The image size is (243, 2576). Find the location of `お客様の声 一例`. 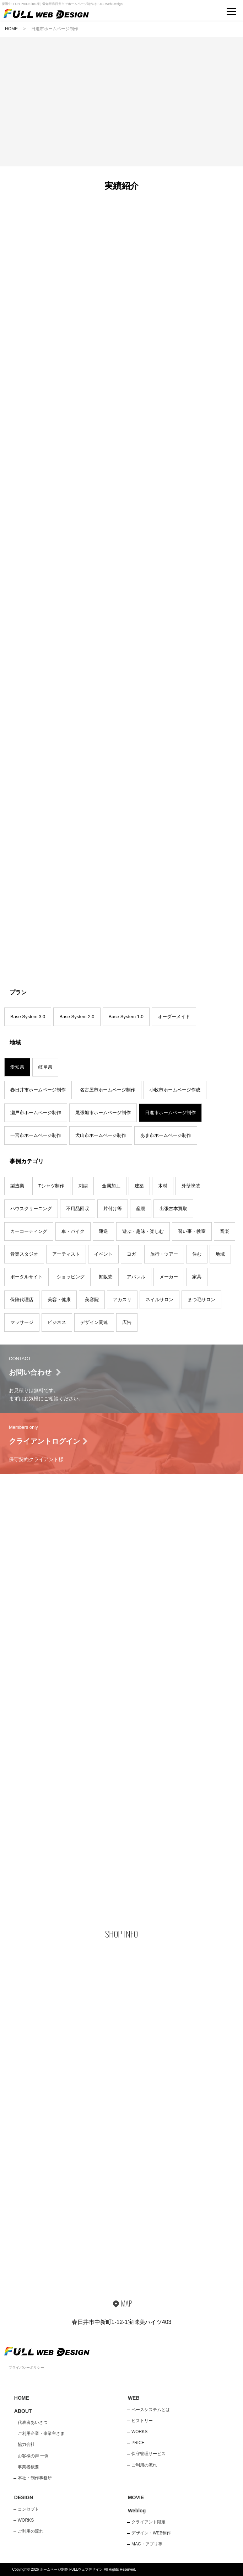

お客様の声 一例 is located at coordinates (33, 2455).